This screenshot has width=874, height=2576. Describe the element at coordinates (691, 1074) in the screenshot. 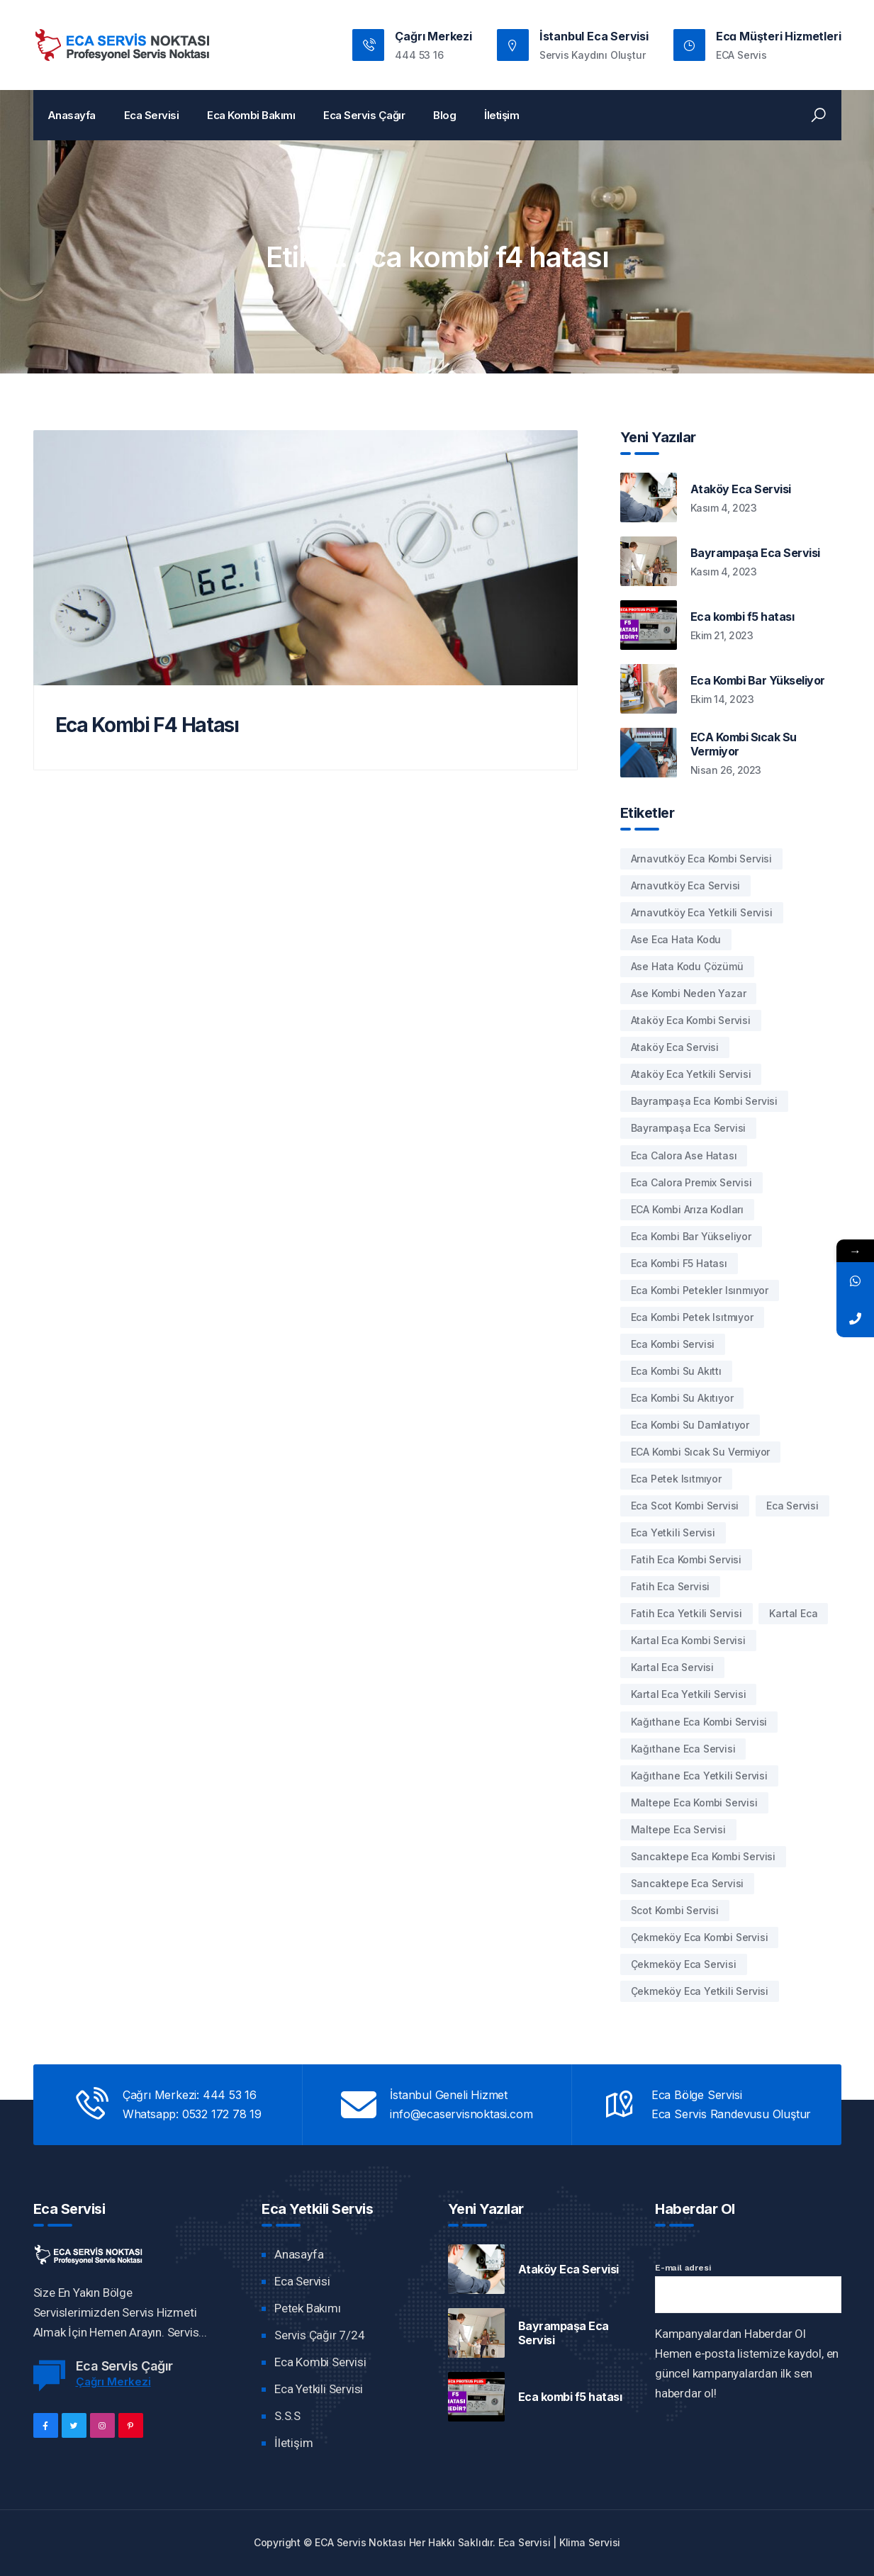

I see `Ataköy eca yetkili servisi [Ataköy eca yetkili servisi (1 öge)]` at that location.